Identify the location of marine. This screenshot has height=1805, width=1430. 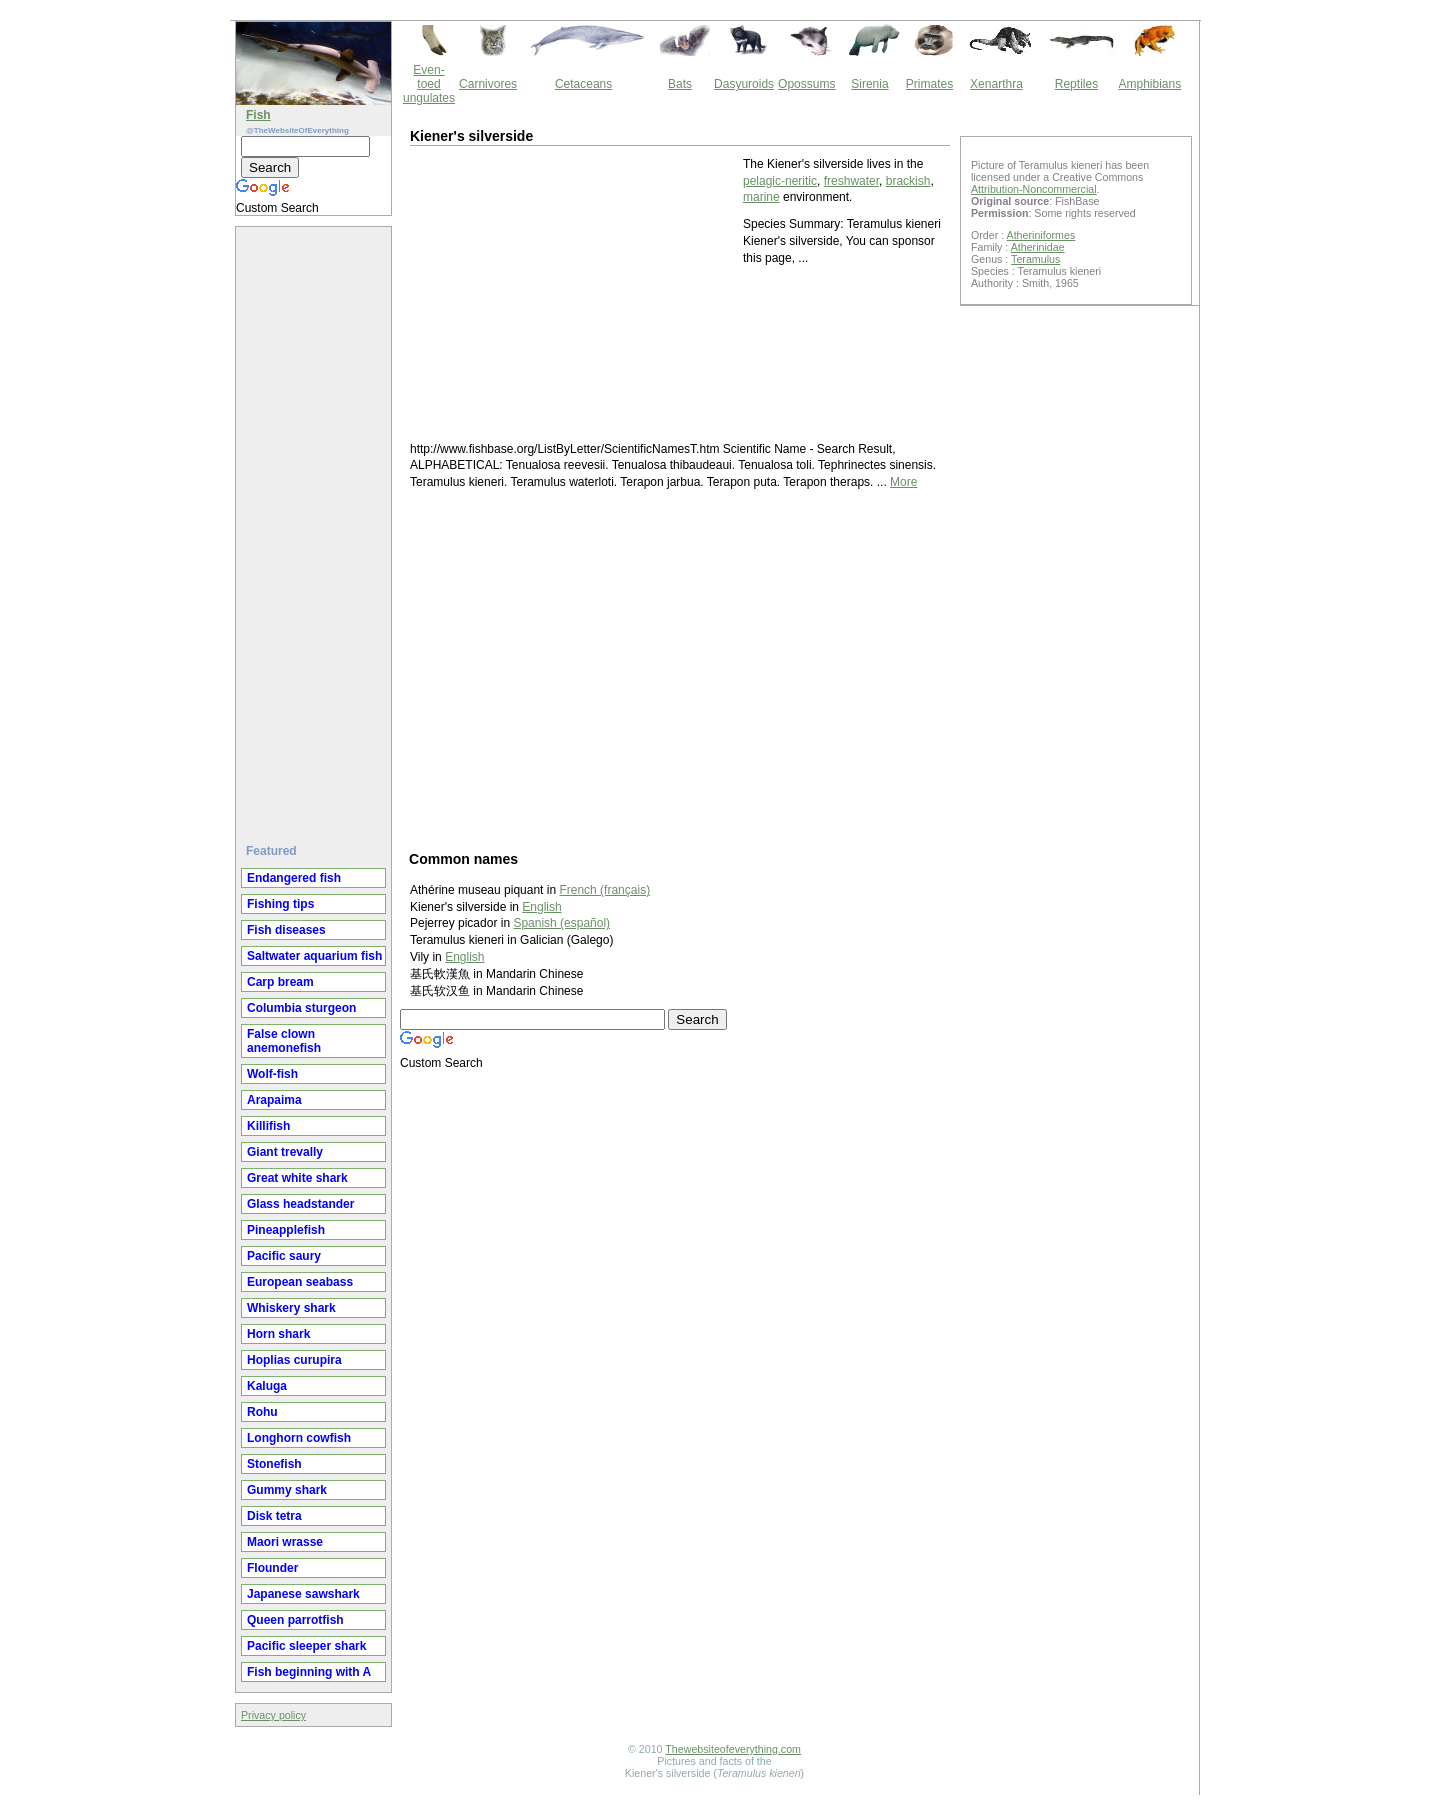
(761, 197).